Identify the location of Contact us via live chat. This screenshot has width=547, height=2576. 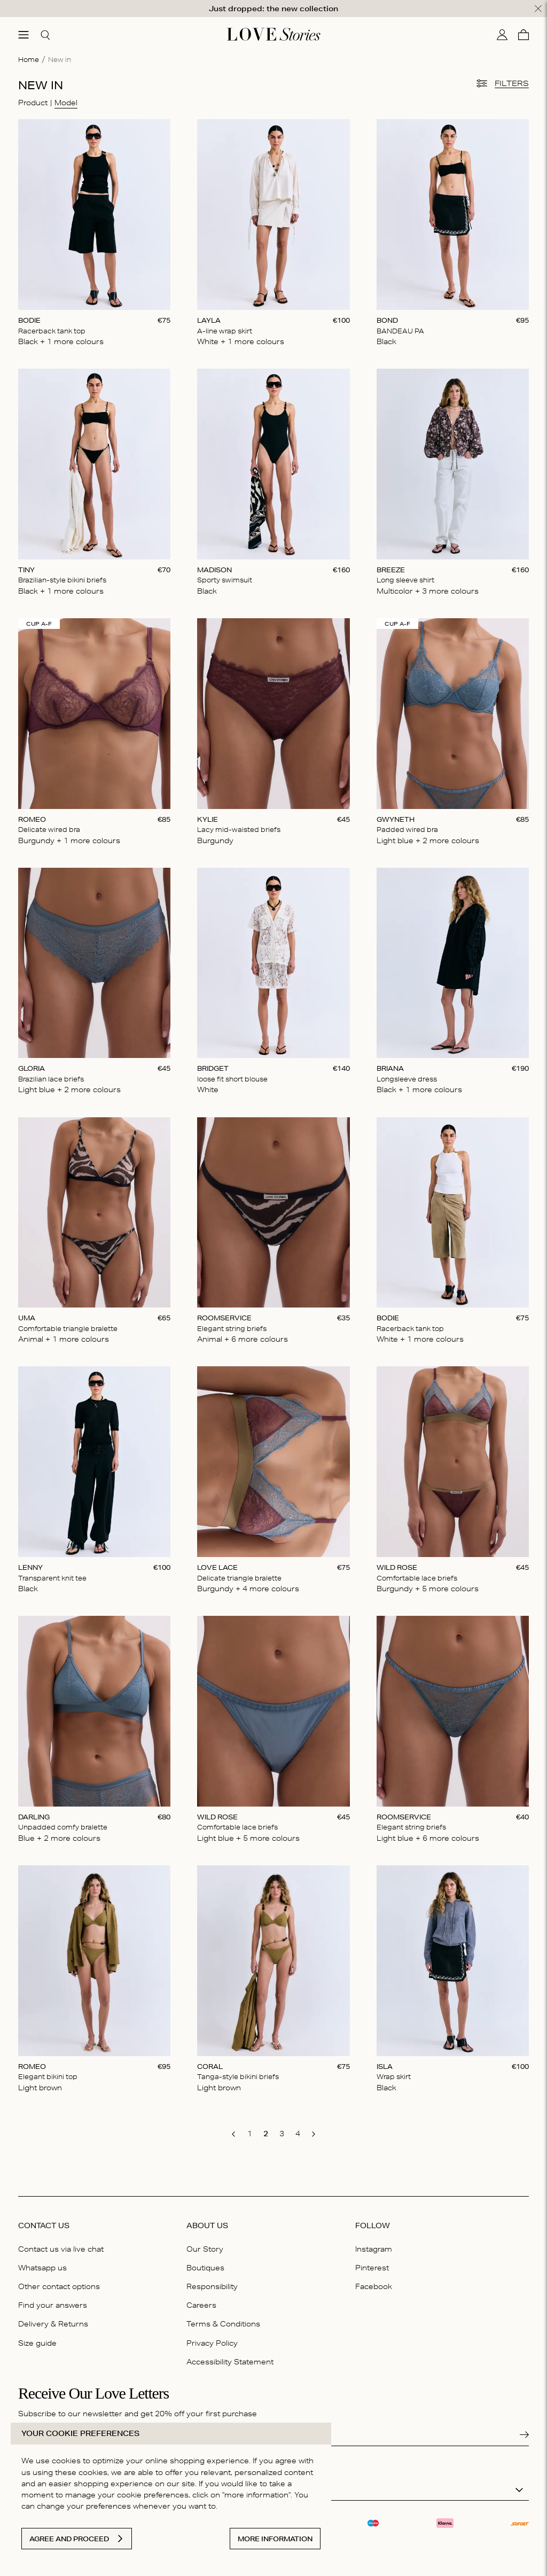
(61, 2249).